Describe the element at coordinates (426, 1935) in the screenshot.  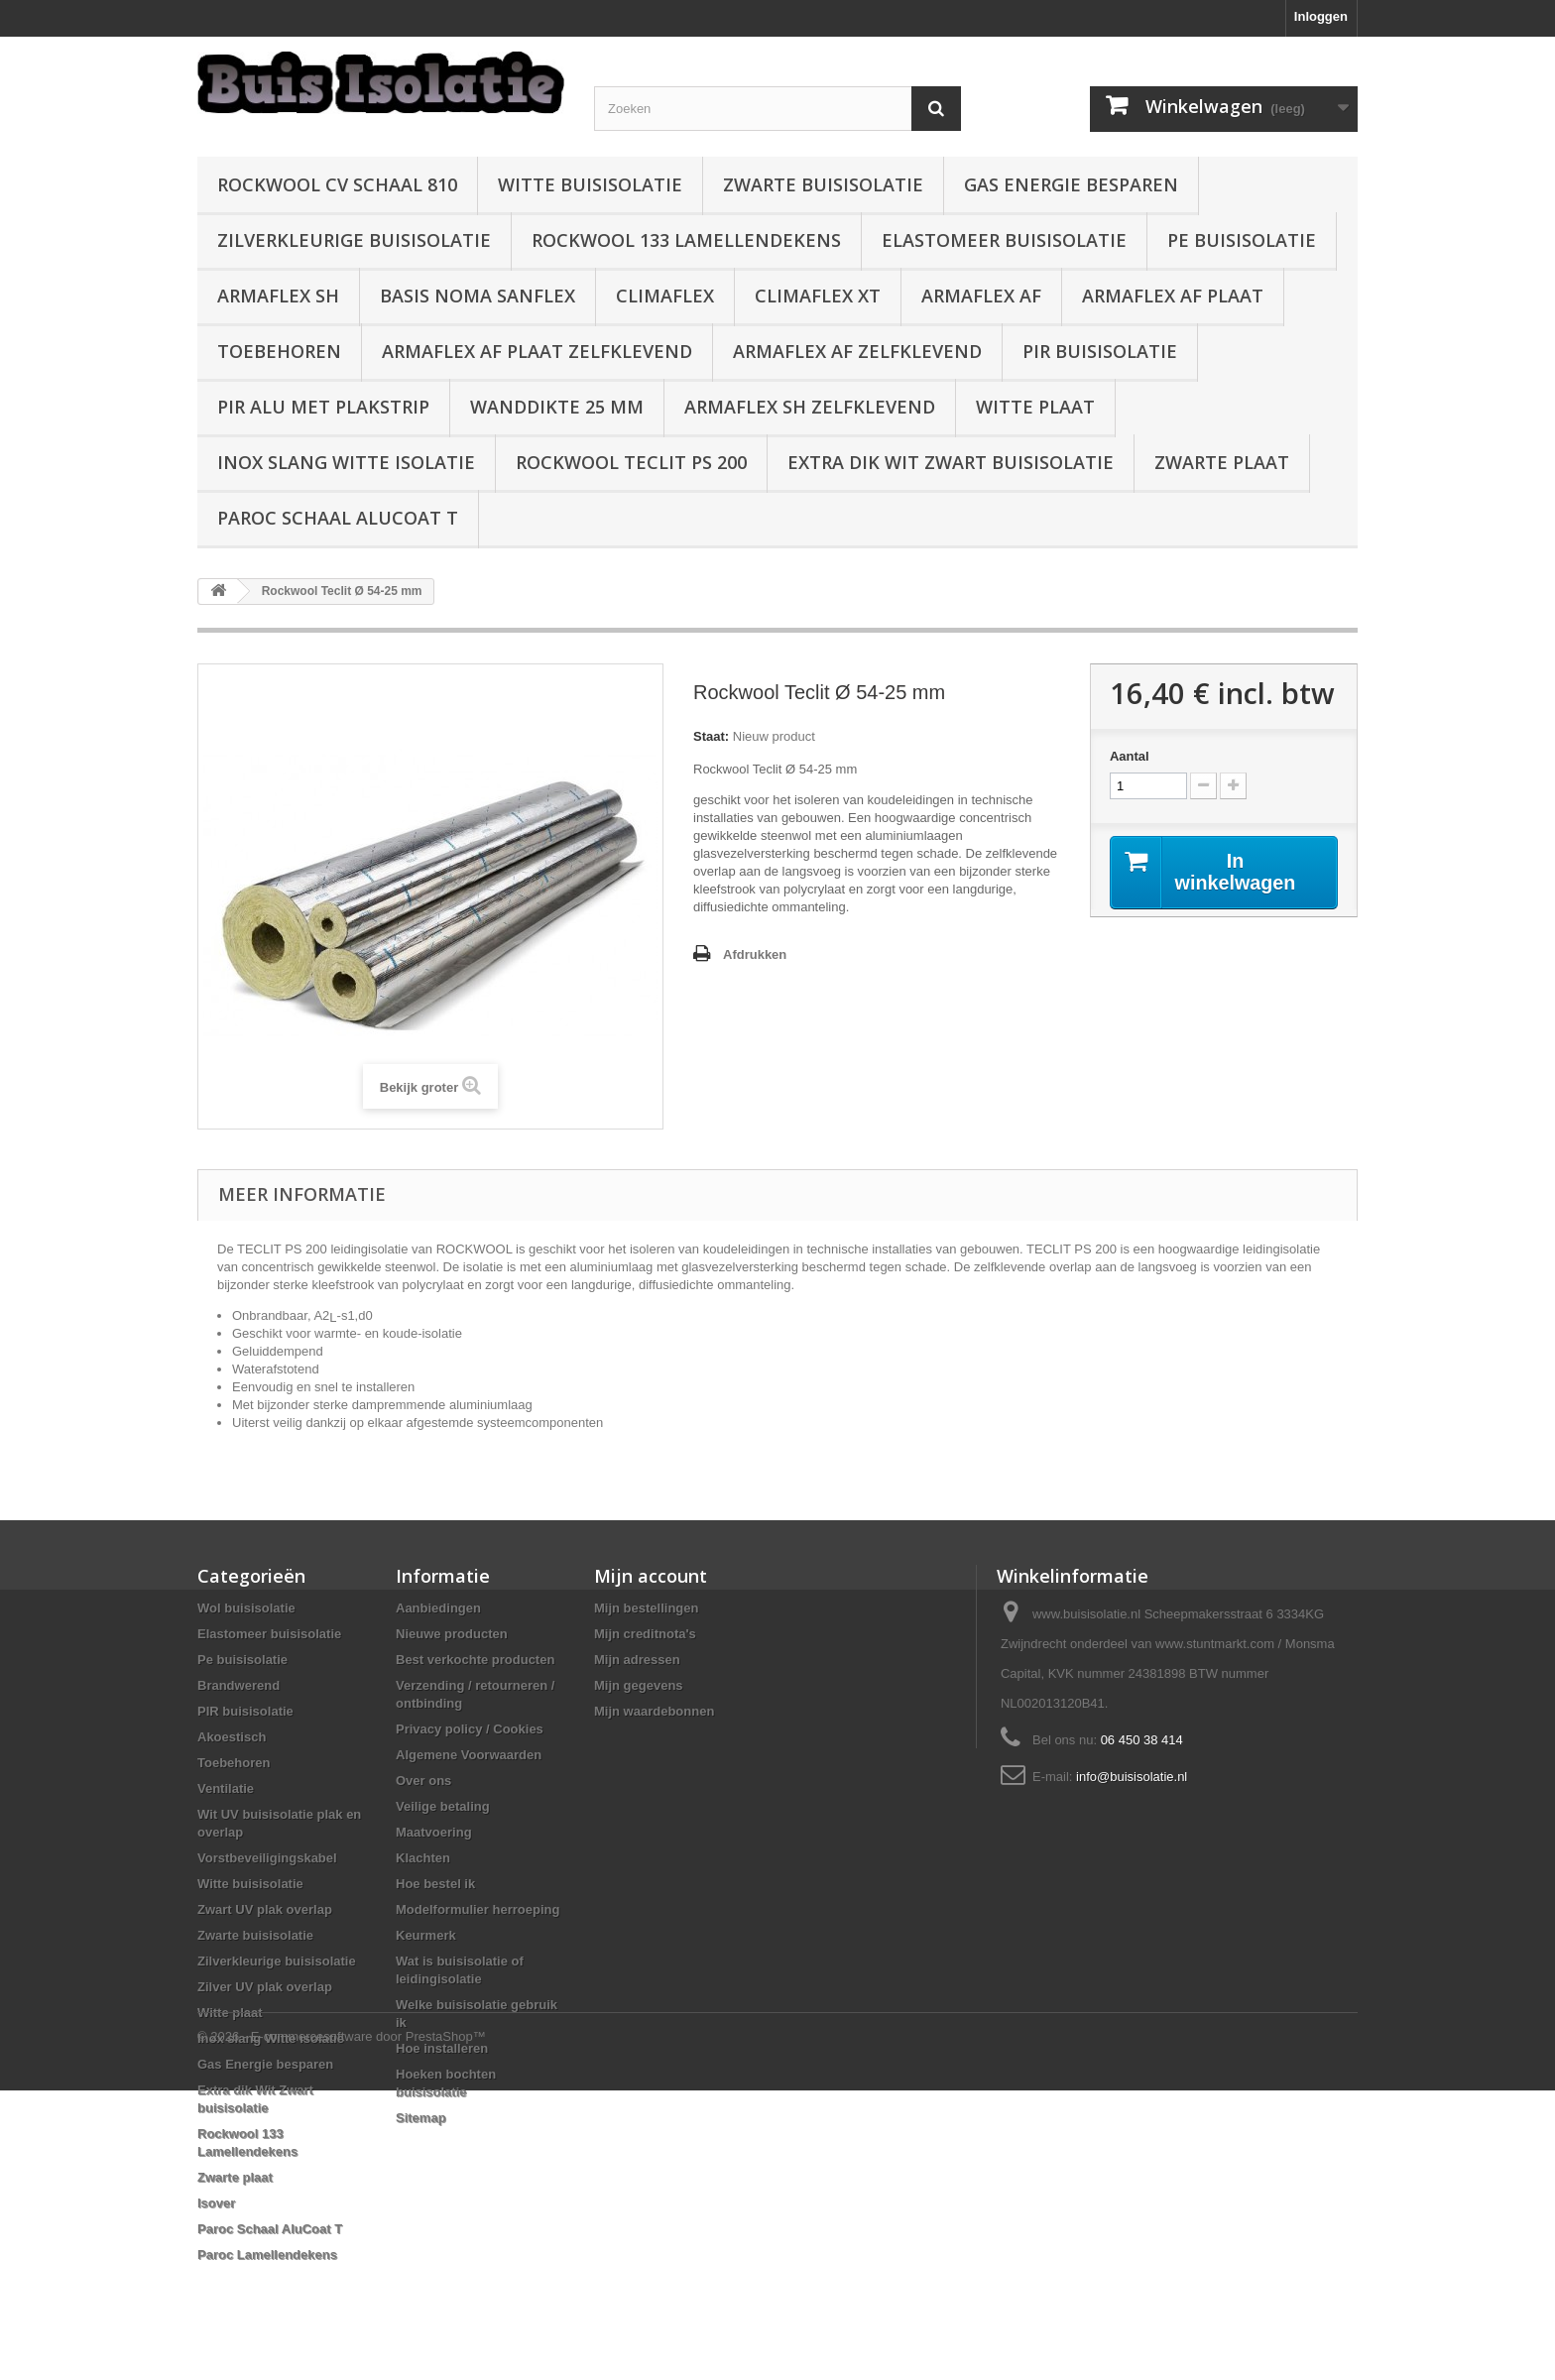
I see `Keurmerk` at that location.